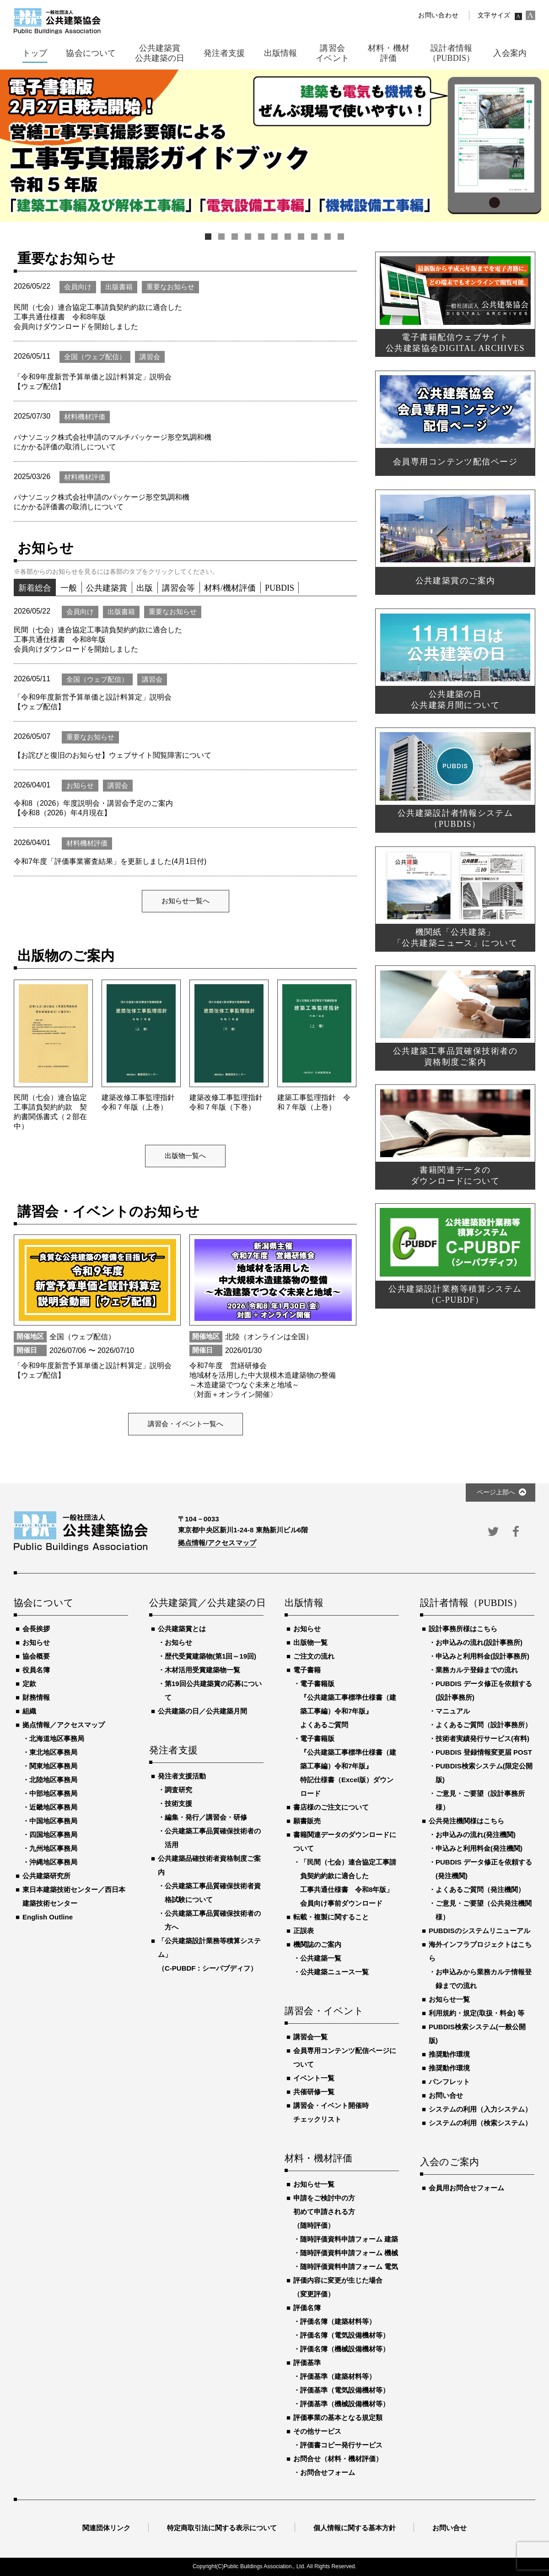 The image size is (549, 2576). I want to click on 会長挨拶, so click(36, 1629).